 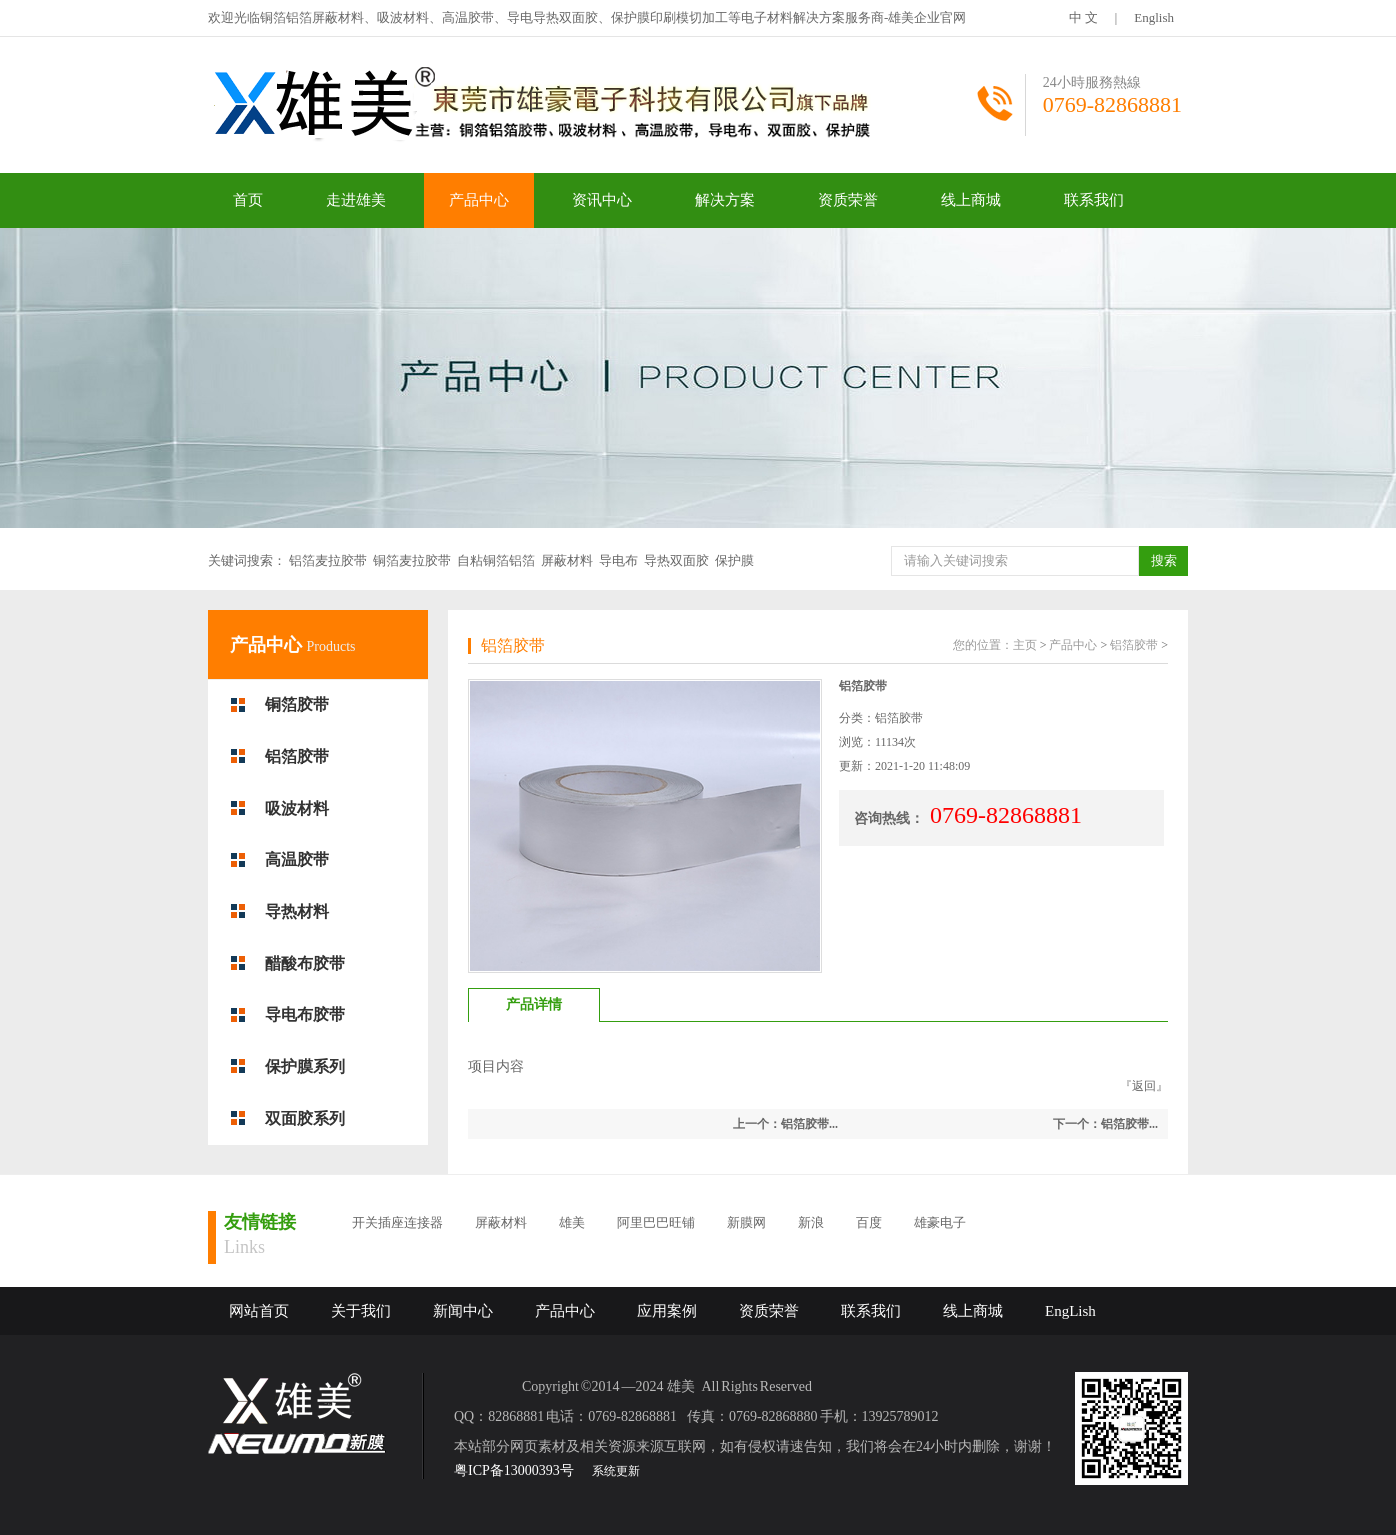 What do you see at coordinates (496, 560) in the screenshot?
I see `自粘铜箔铝箔` at bounding box center [496, 560].